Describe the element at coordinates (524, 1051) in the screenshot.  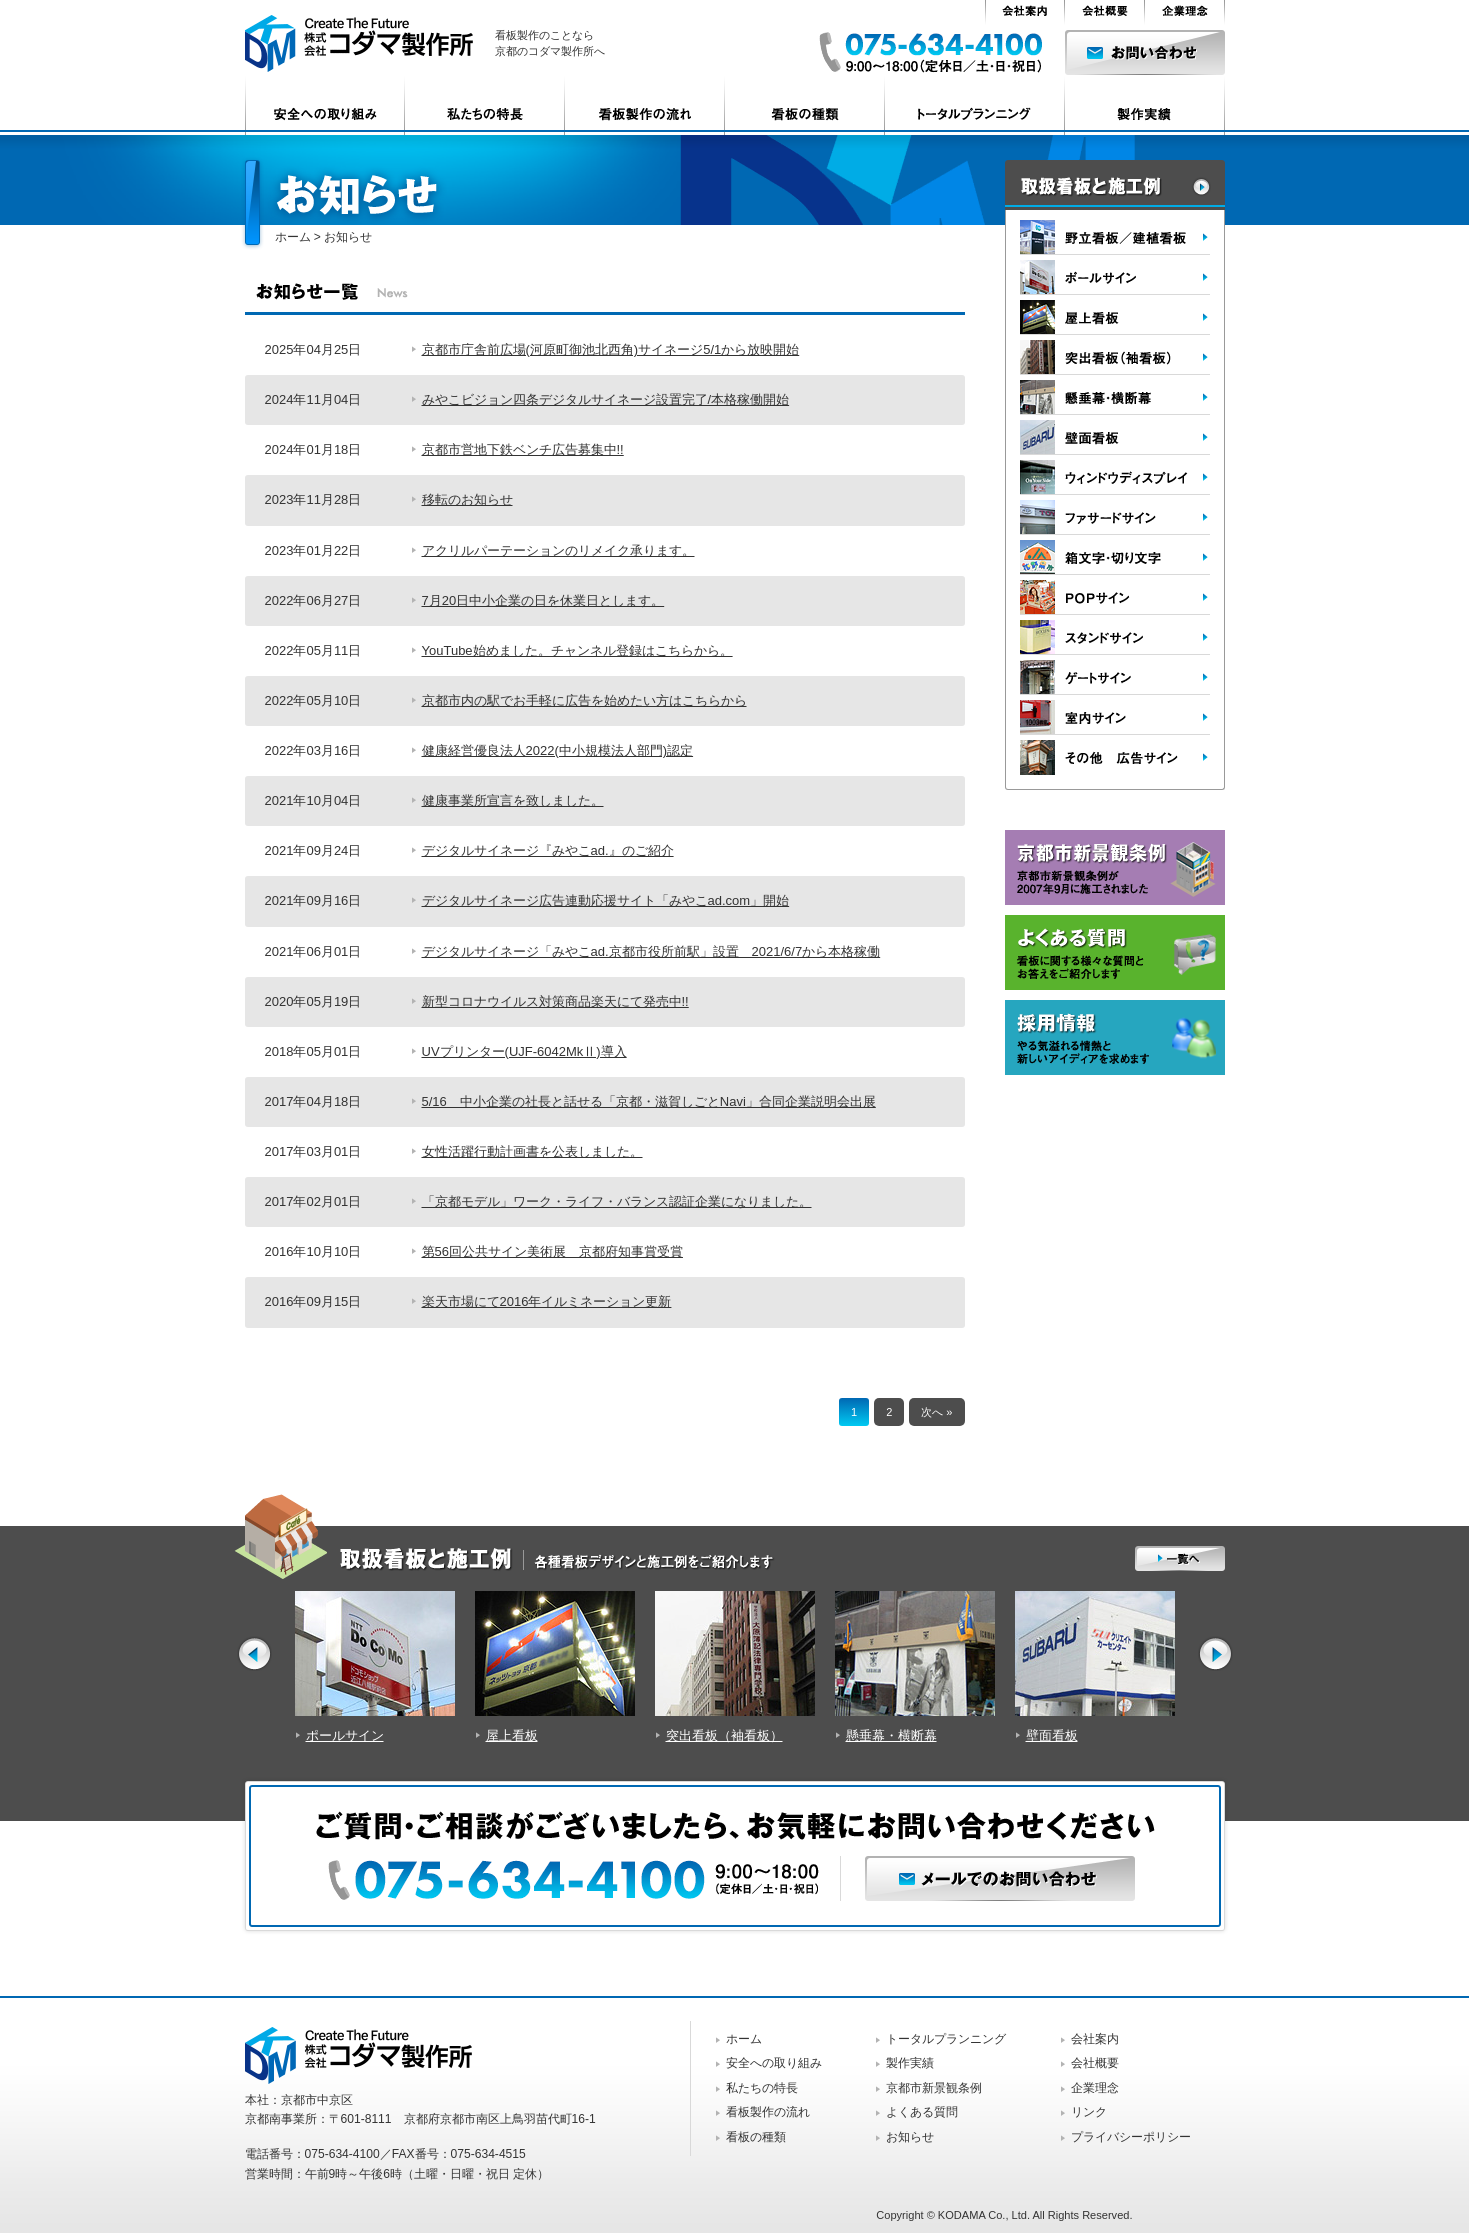
I see `UVプリンター(UJF-6042MkⅡ)導入` at that location.